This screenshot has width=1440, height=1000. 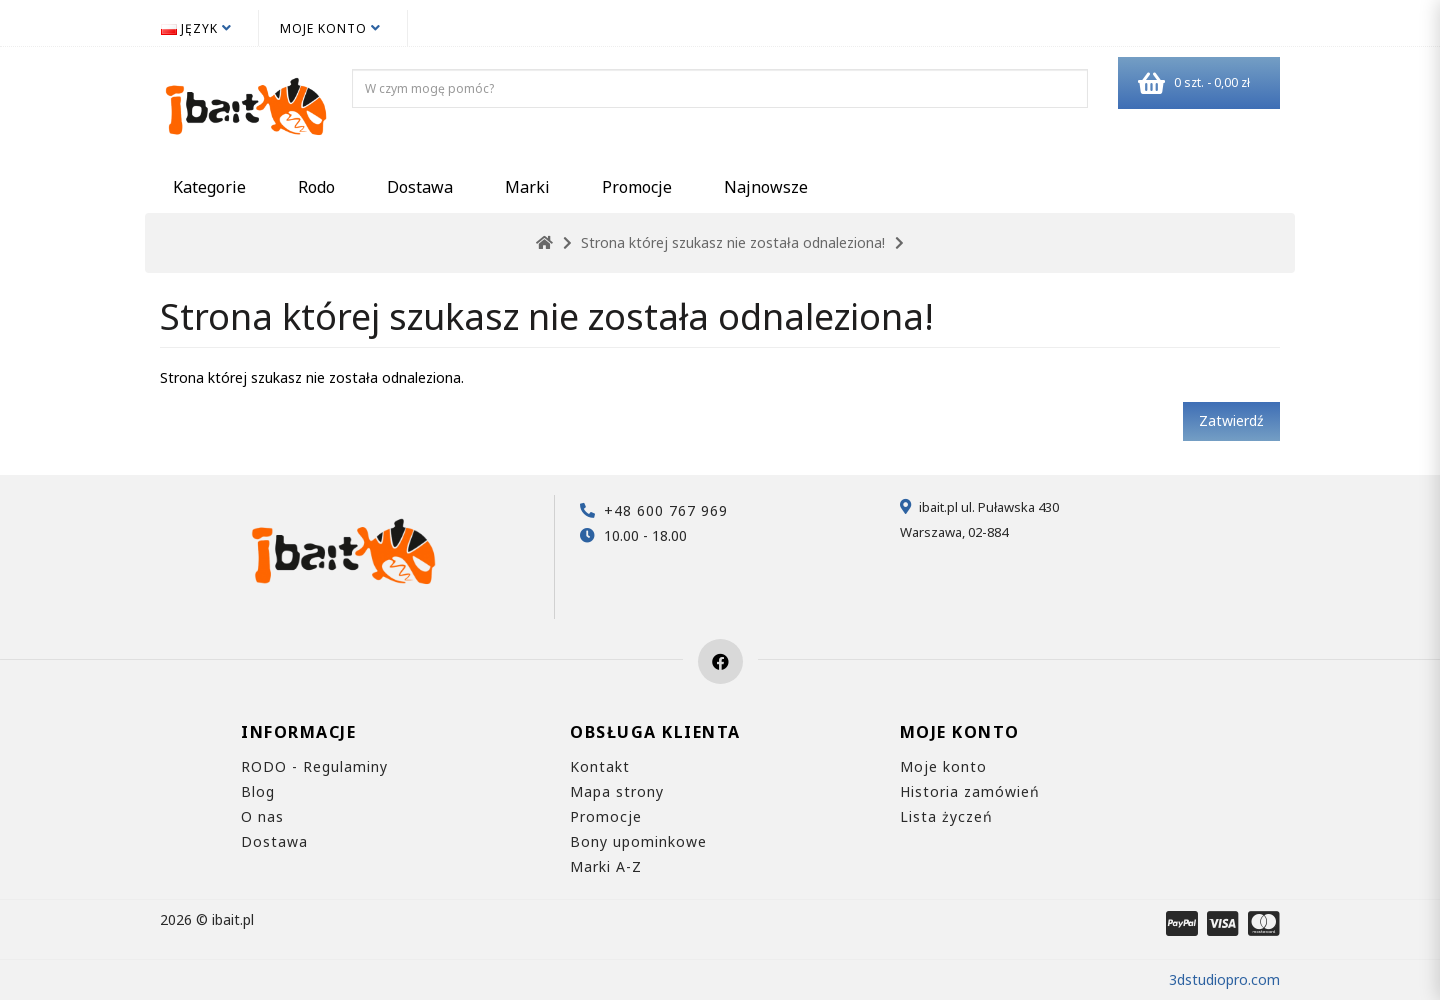 What do you see at coordinates (637, 187) in the screenshot?
I see `Promocje` at bounding box center [637, 187].